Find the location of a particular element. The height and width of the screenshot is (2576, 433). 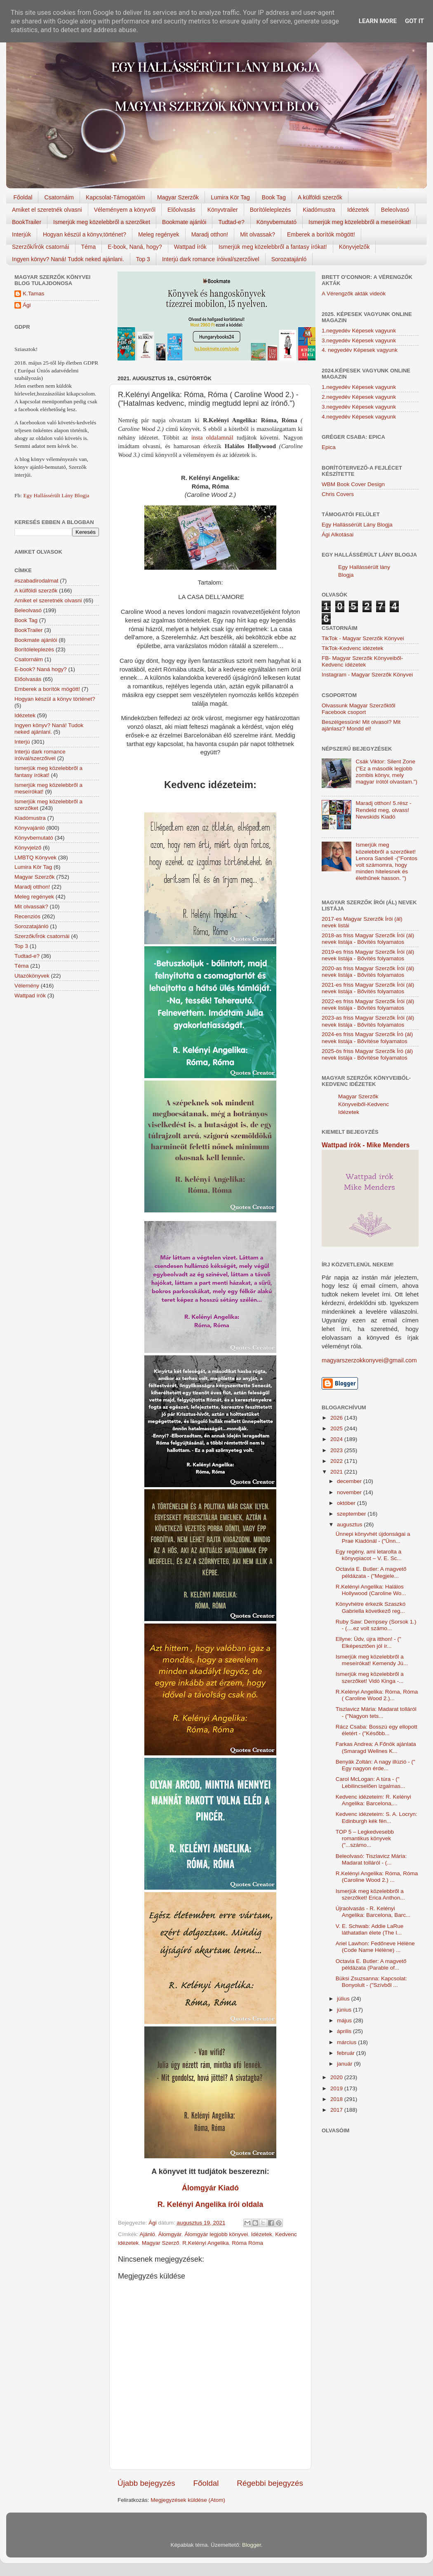

Könyvjelző is located at coordinates (27, 848).